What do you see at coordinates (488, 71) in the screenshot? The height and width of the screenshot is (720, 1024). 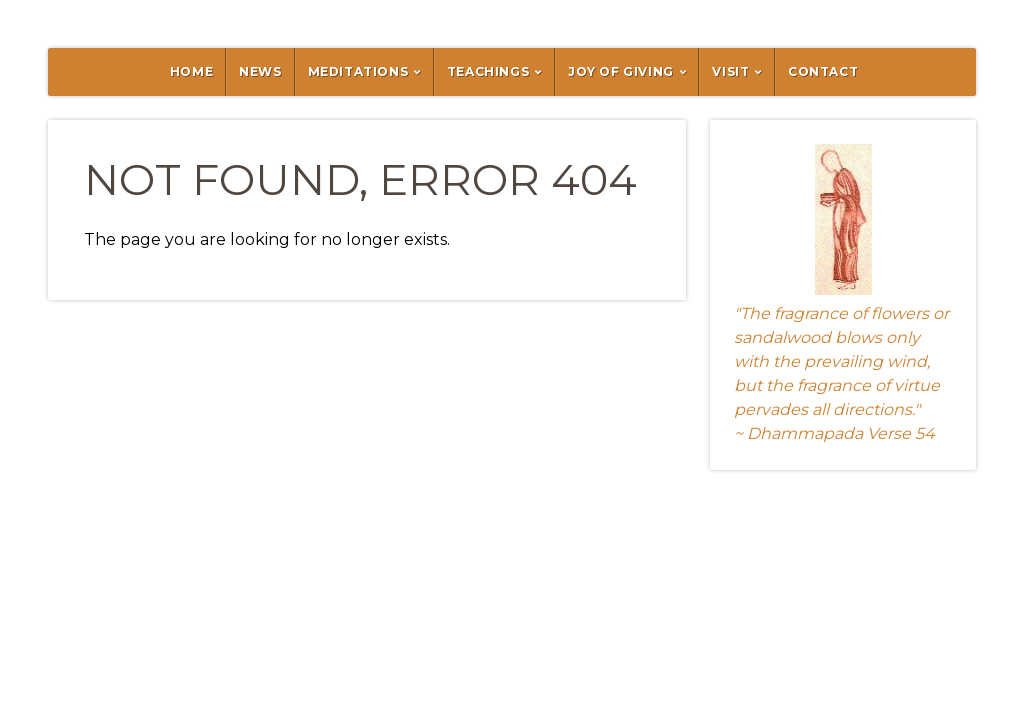 I see `Teachings` at bounding box center [488, 71].